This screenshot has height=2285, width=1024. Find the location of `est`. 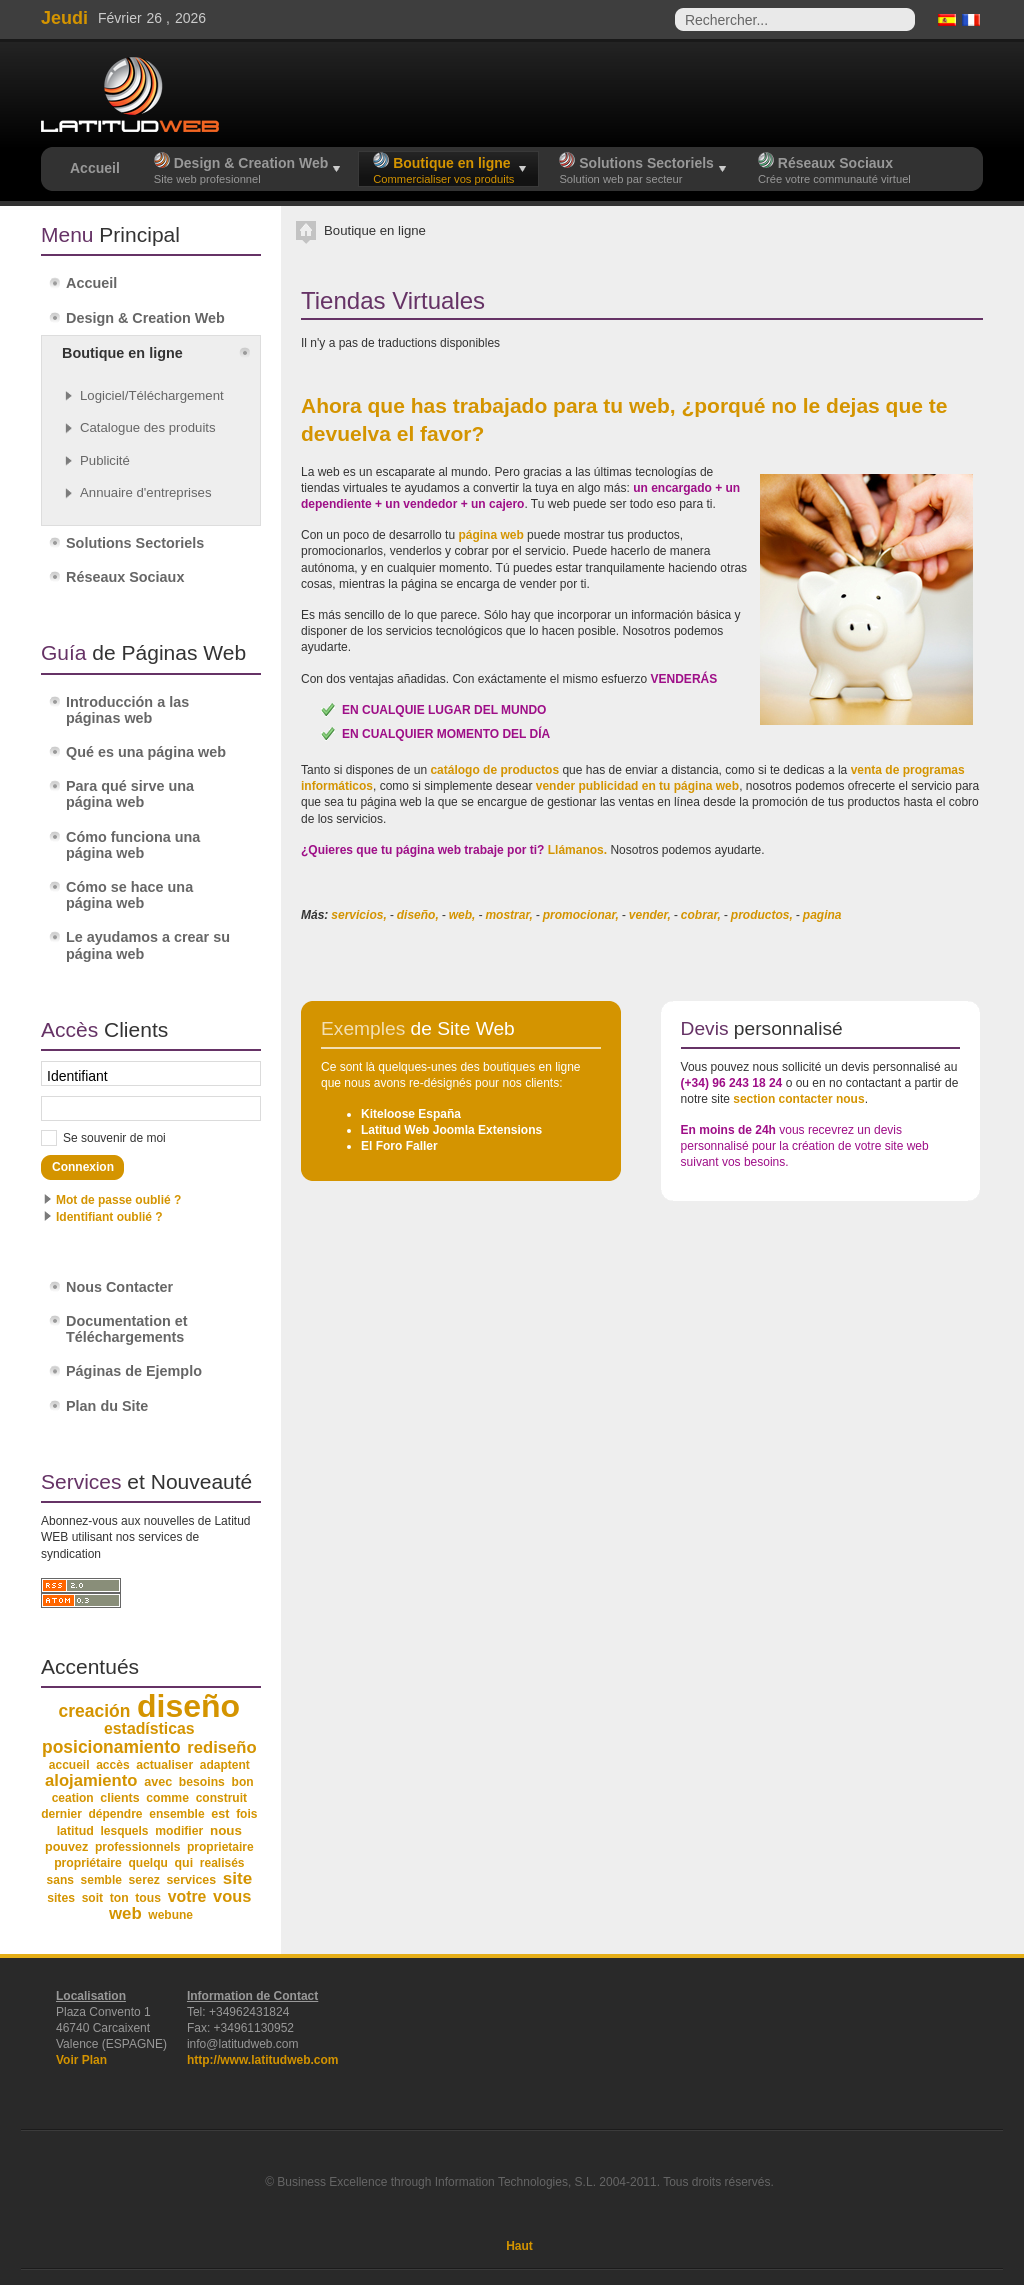

est is located at coordinates (220, 1814).